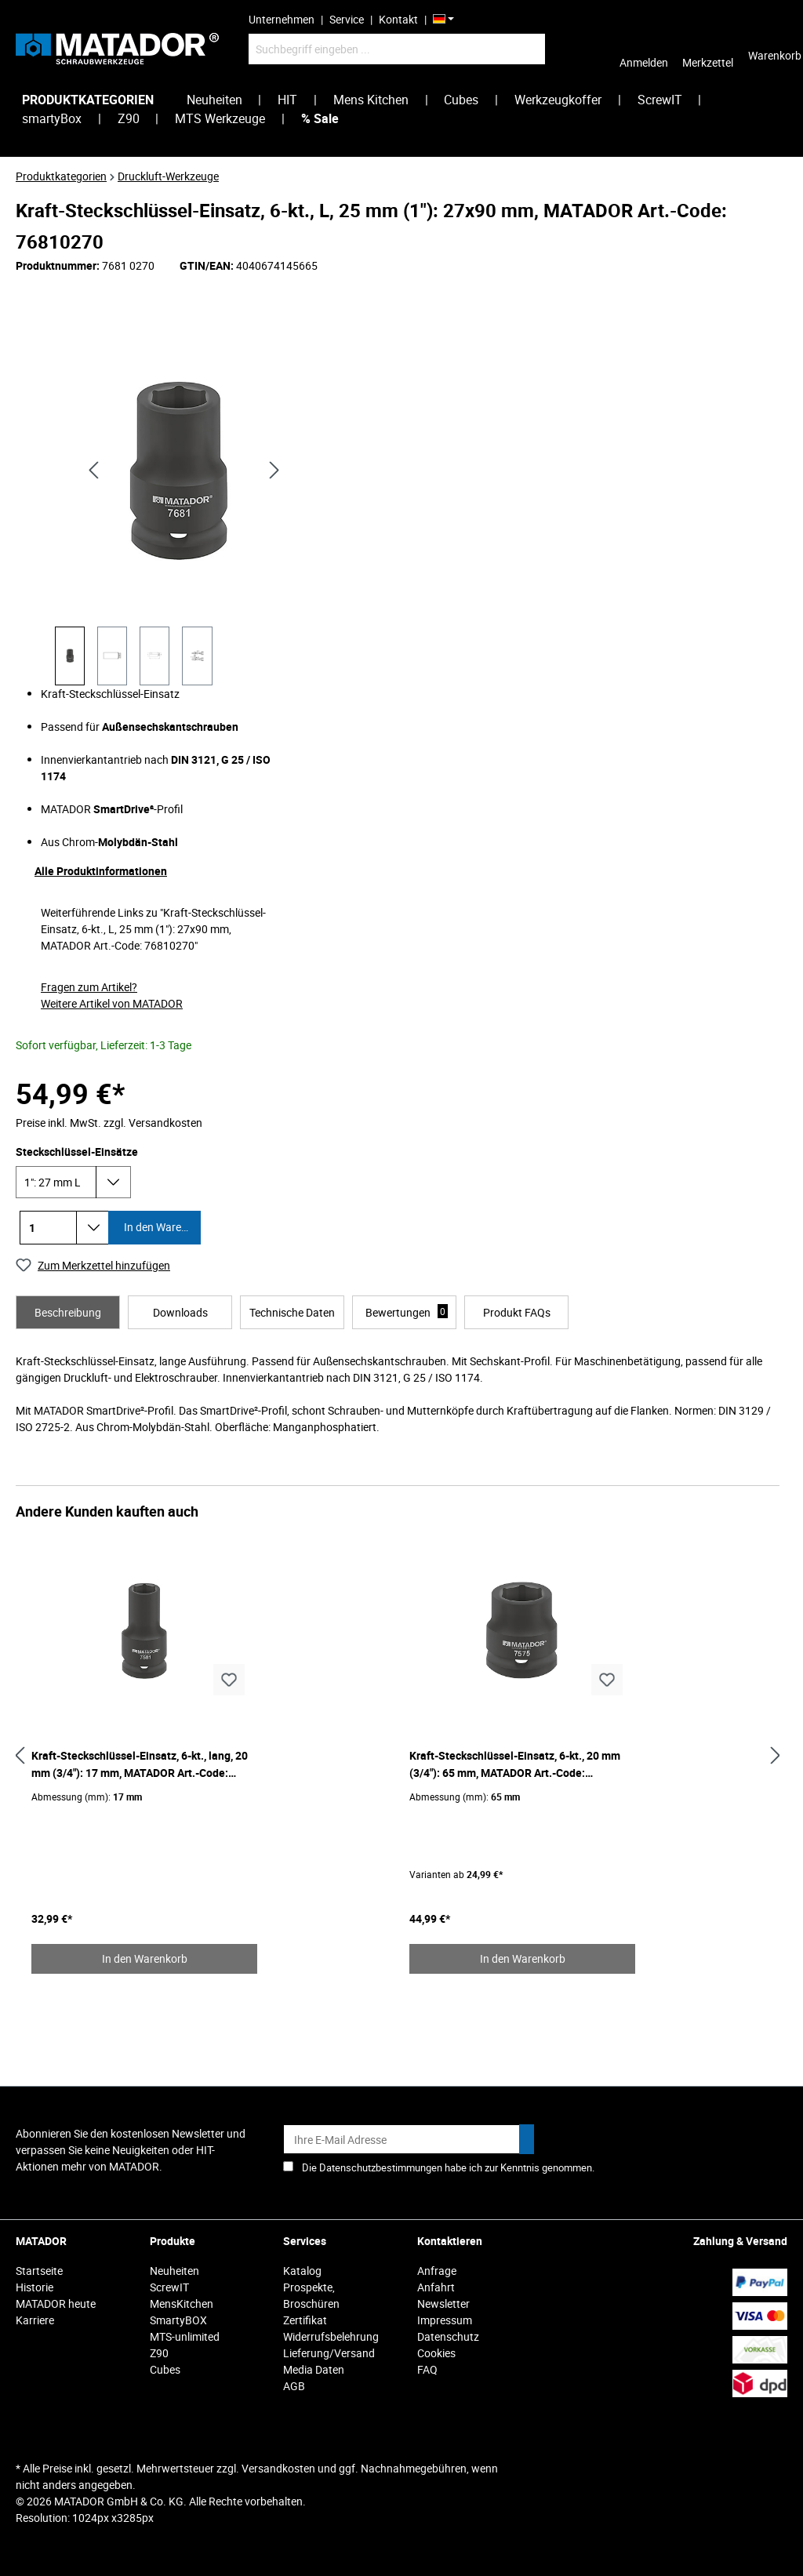 The image size is (803, 2576). I want to click on FAQ, so click(427, 2369).